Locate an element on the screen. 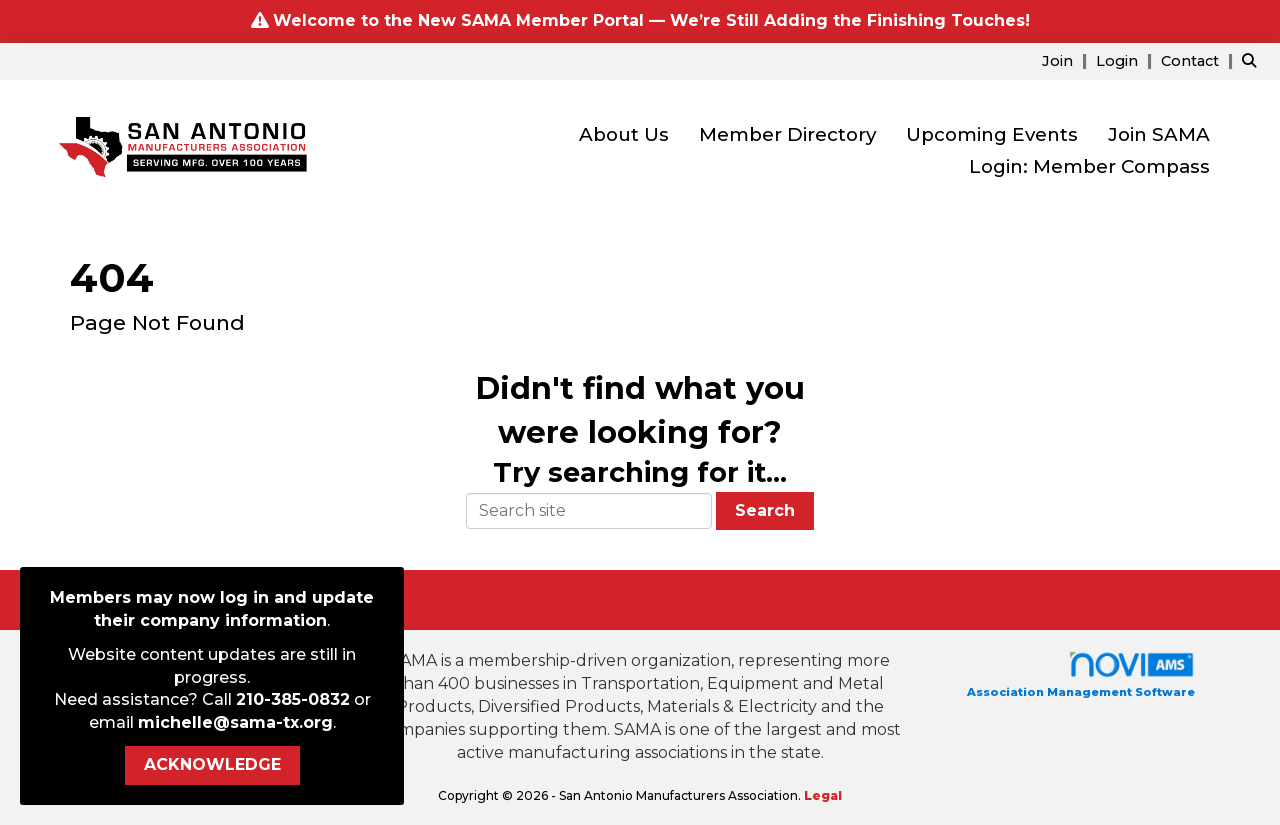 The height and width of the screenshot is (825, 1280). Member Directory is located at coordinates (787, 134).